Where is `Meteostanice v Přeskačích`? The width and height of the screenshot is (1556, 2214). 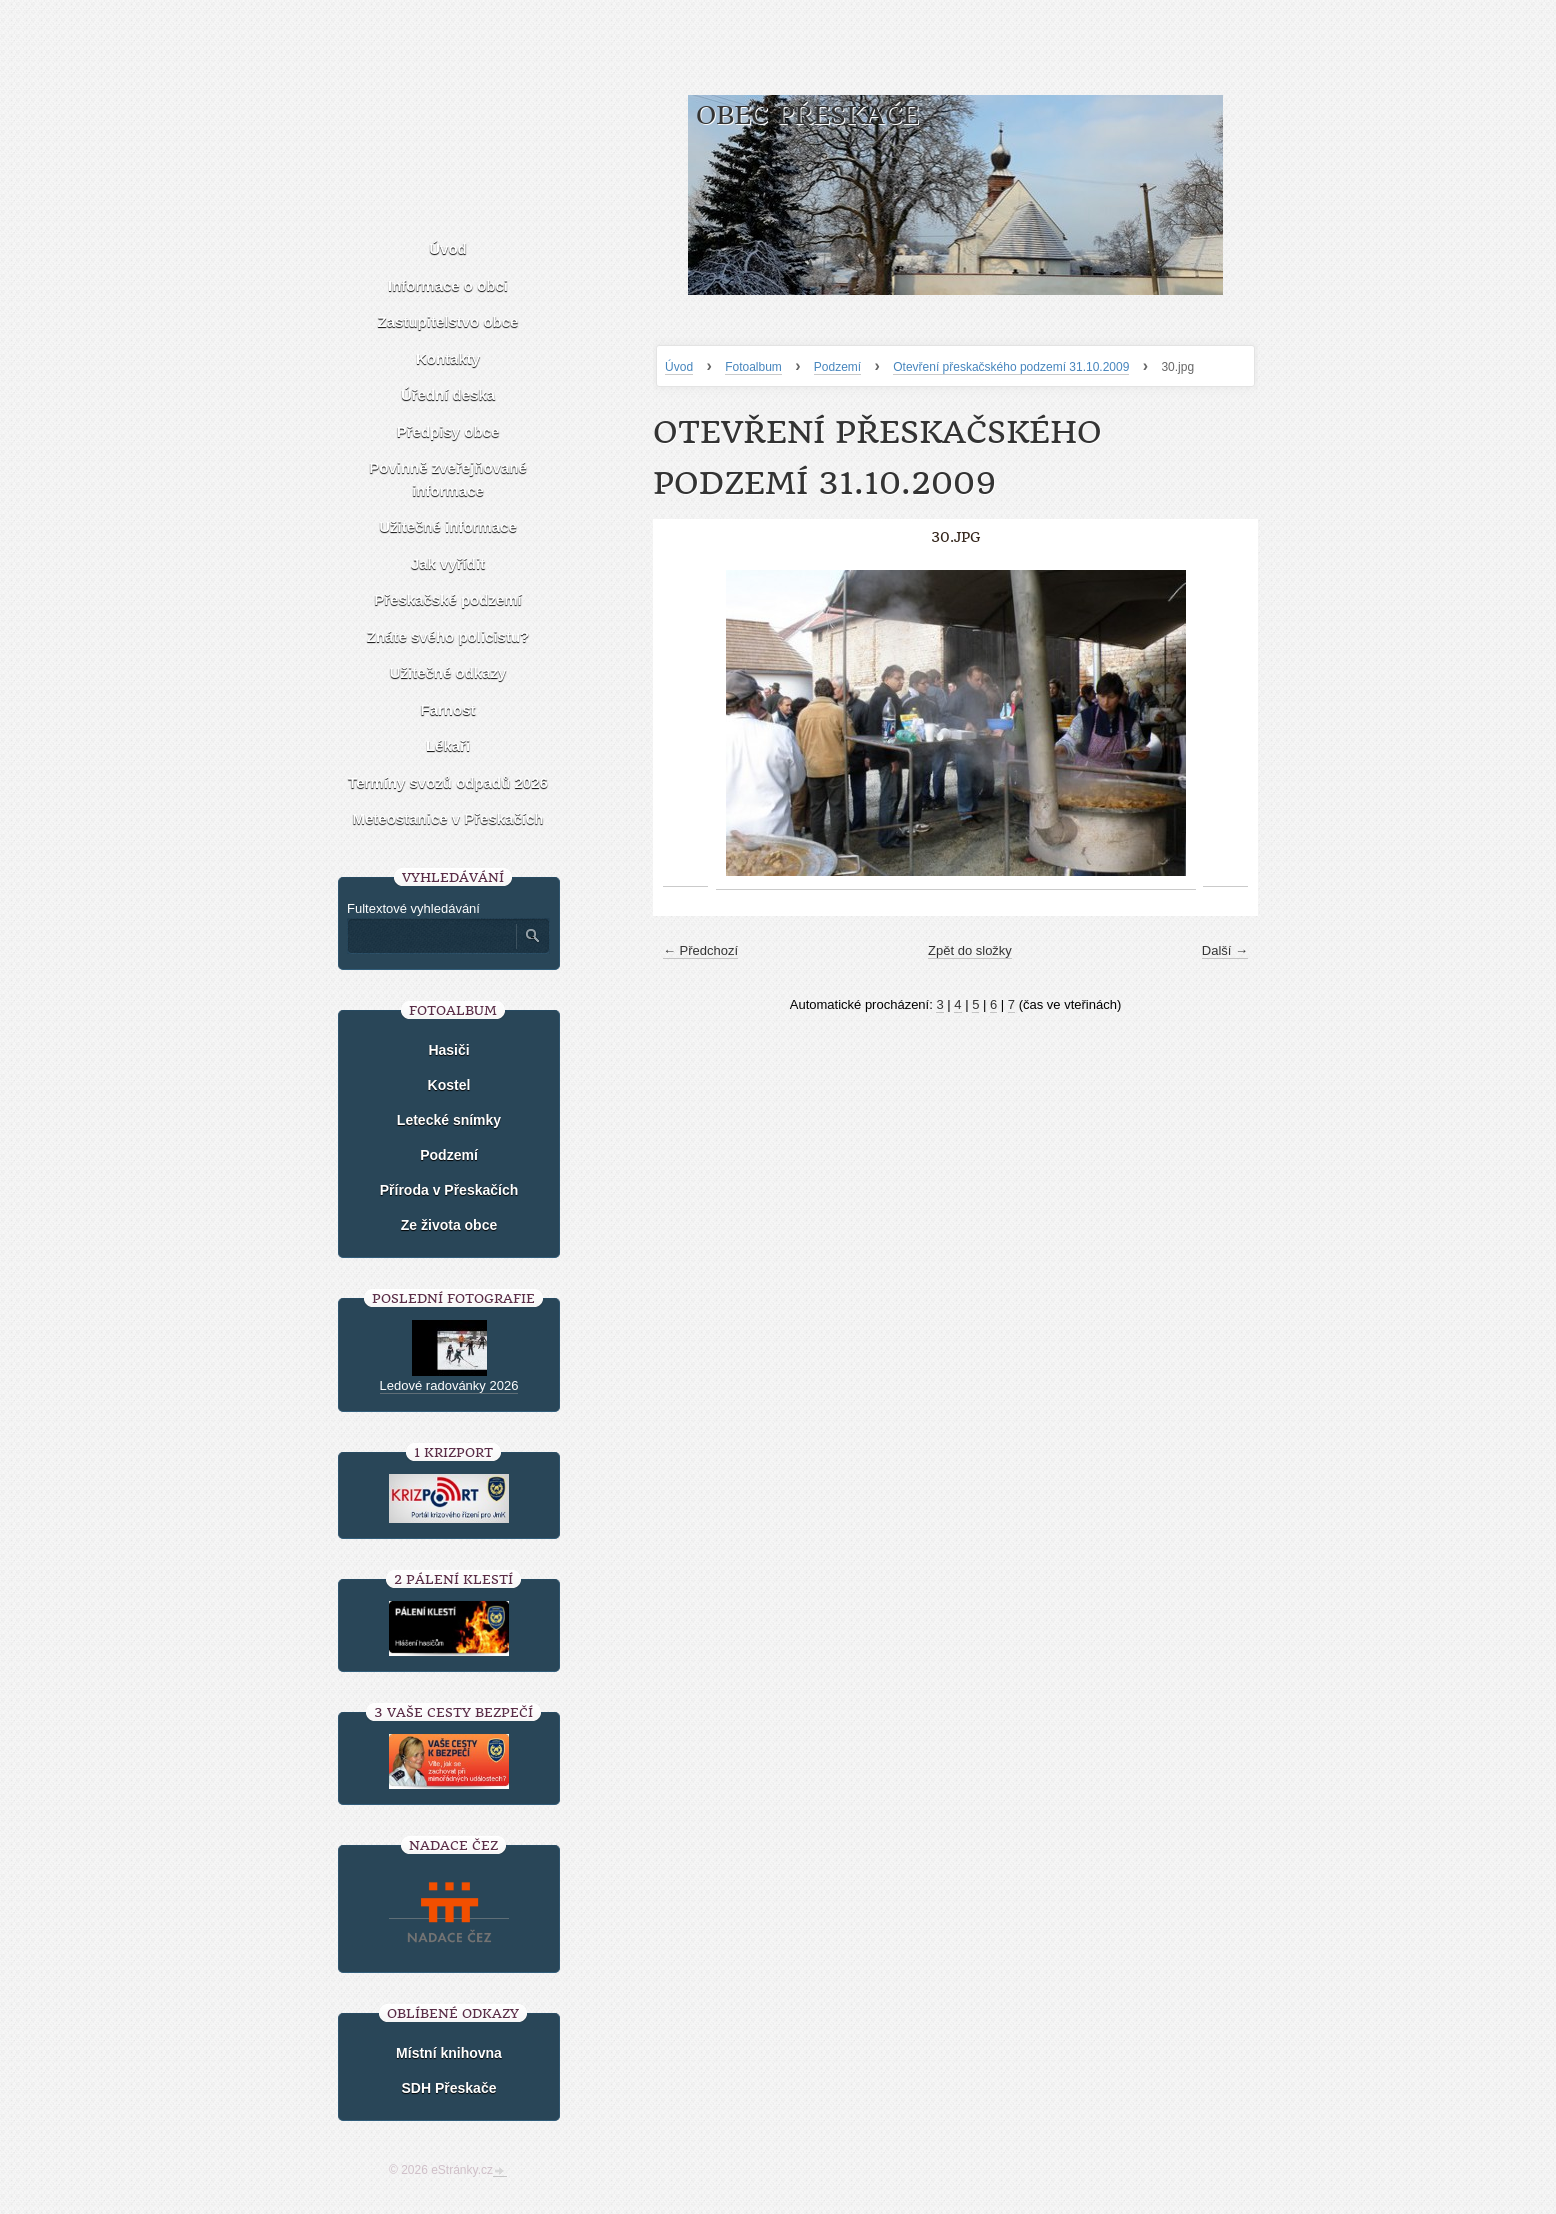 Meteostanice v Přeskačích is located at coordinates (448, 818).